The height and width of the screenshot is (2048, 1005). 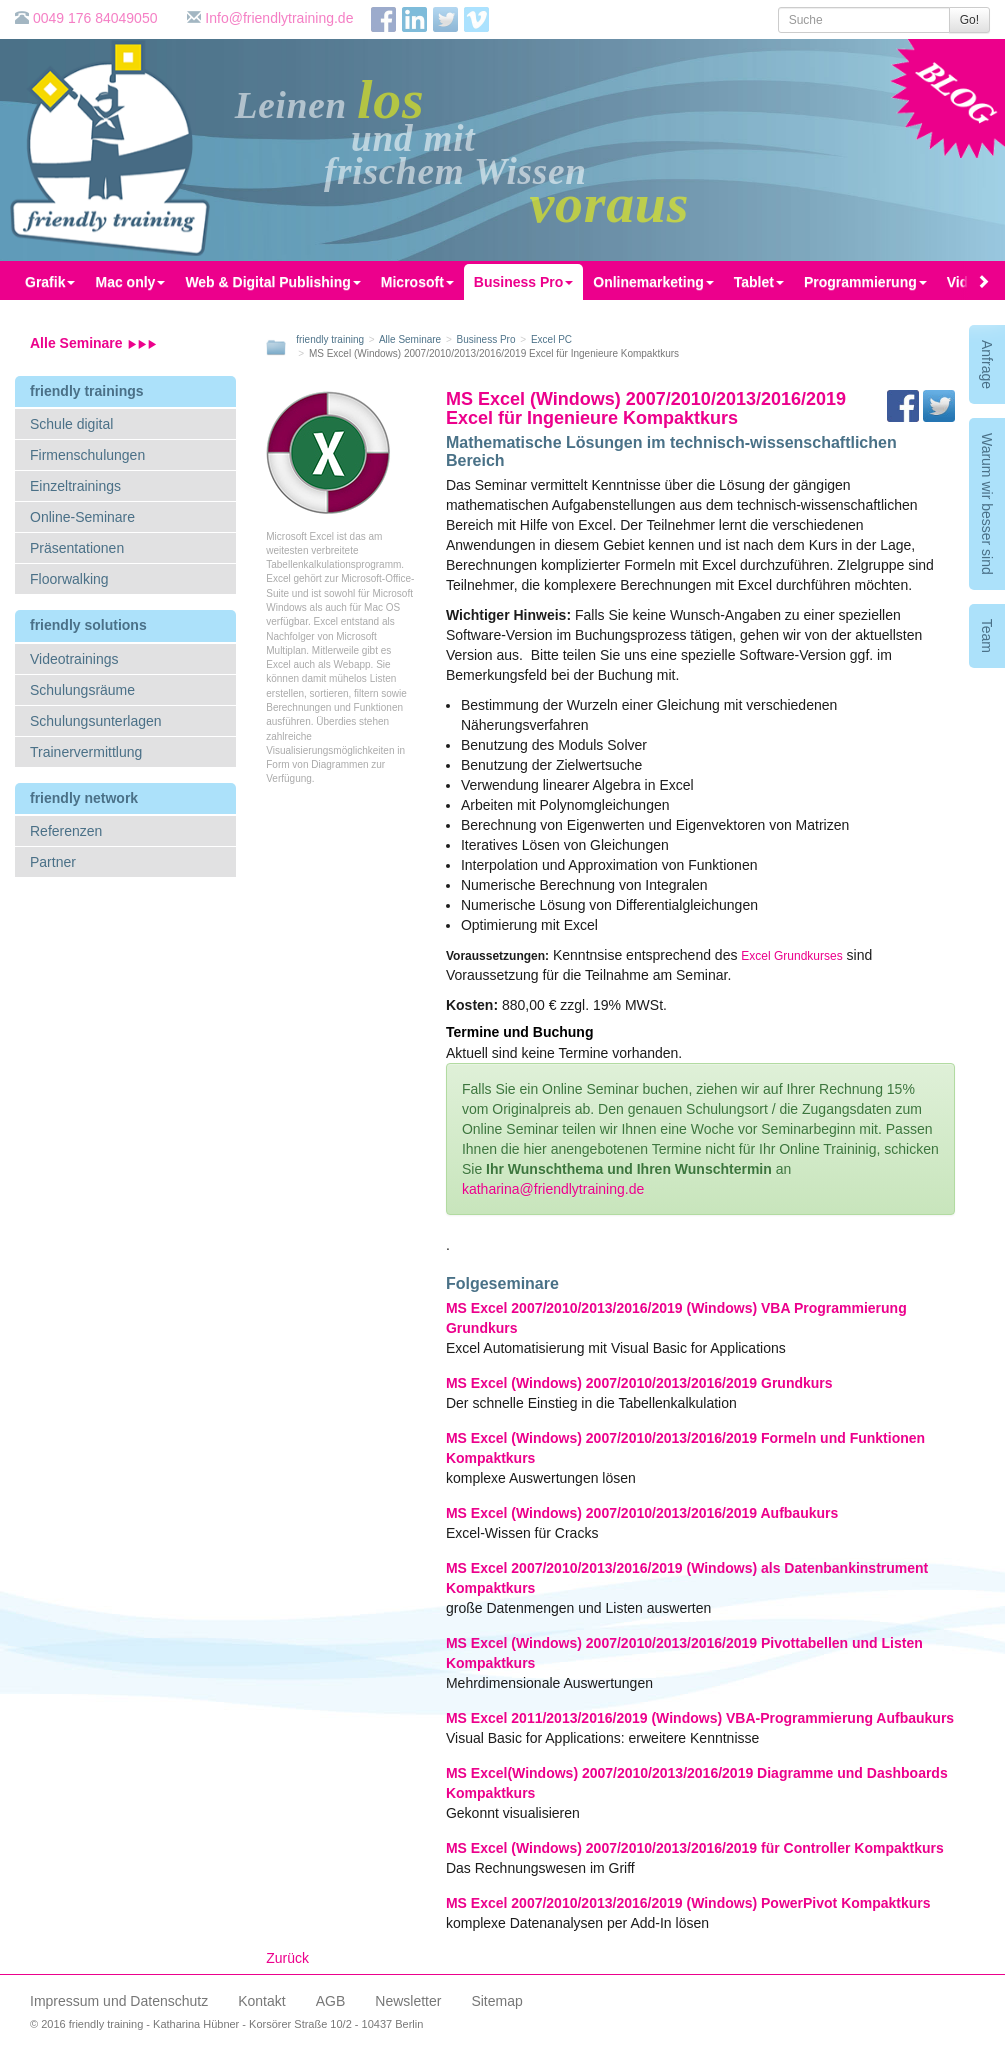 What do you see at coordinates (287, 1958) in the screenshot?
I see `Zurück` at bounding box center [287, 1958].